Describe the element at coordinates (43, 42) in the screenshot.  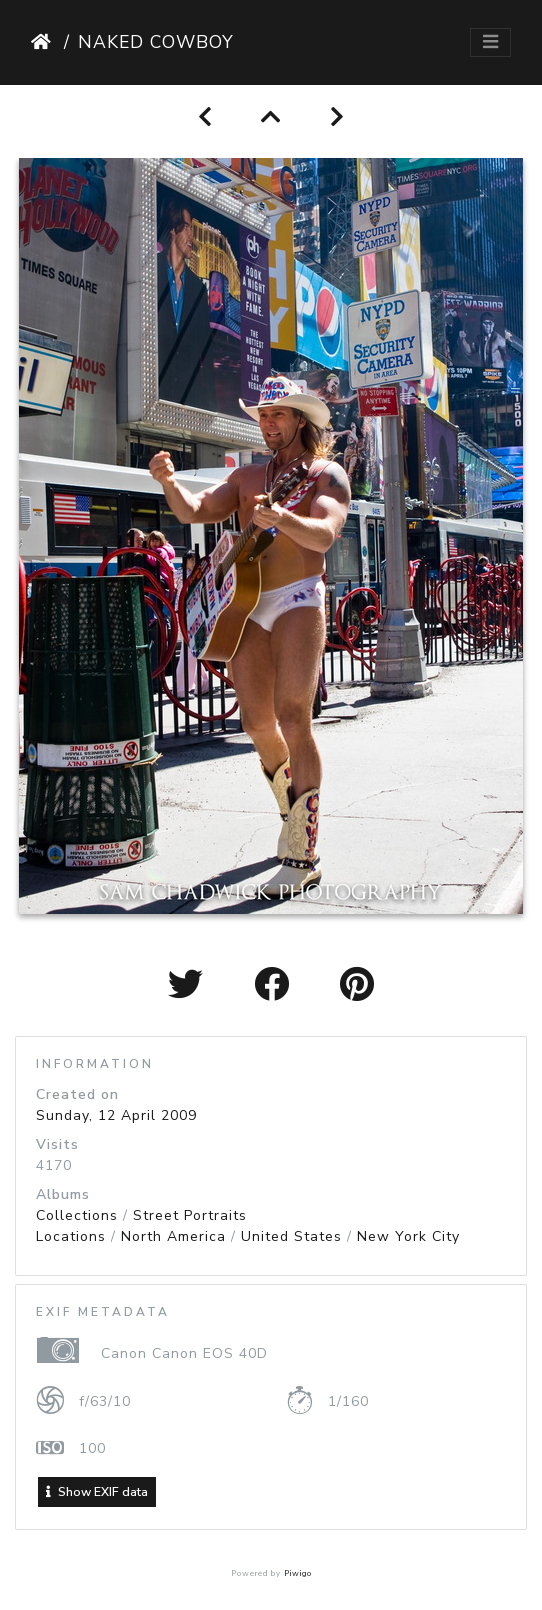
I see `Home` at that location.